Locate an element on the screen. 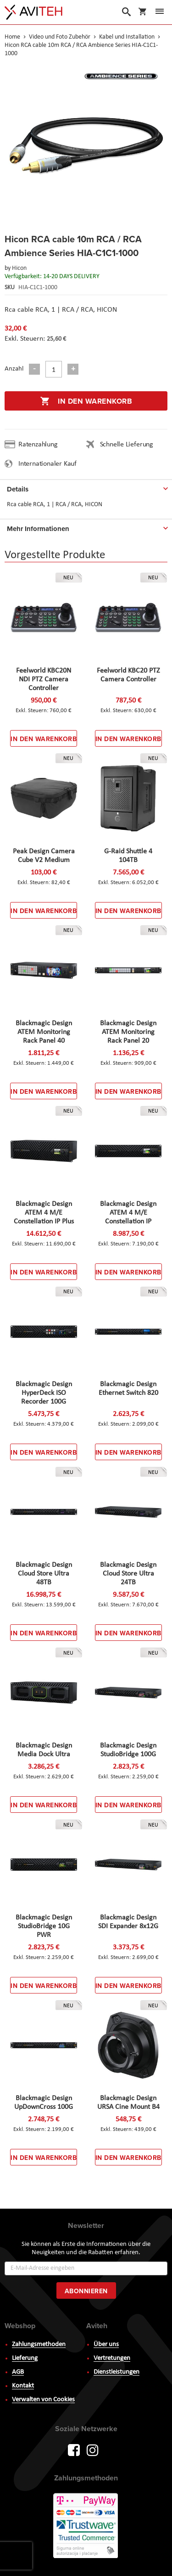 The width and height of the screenshot is (172, 2576). Lieferung is located at coordinates (25, 2358).